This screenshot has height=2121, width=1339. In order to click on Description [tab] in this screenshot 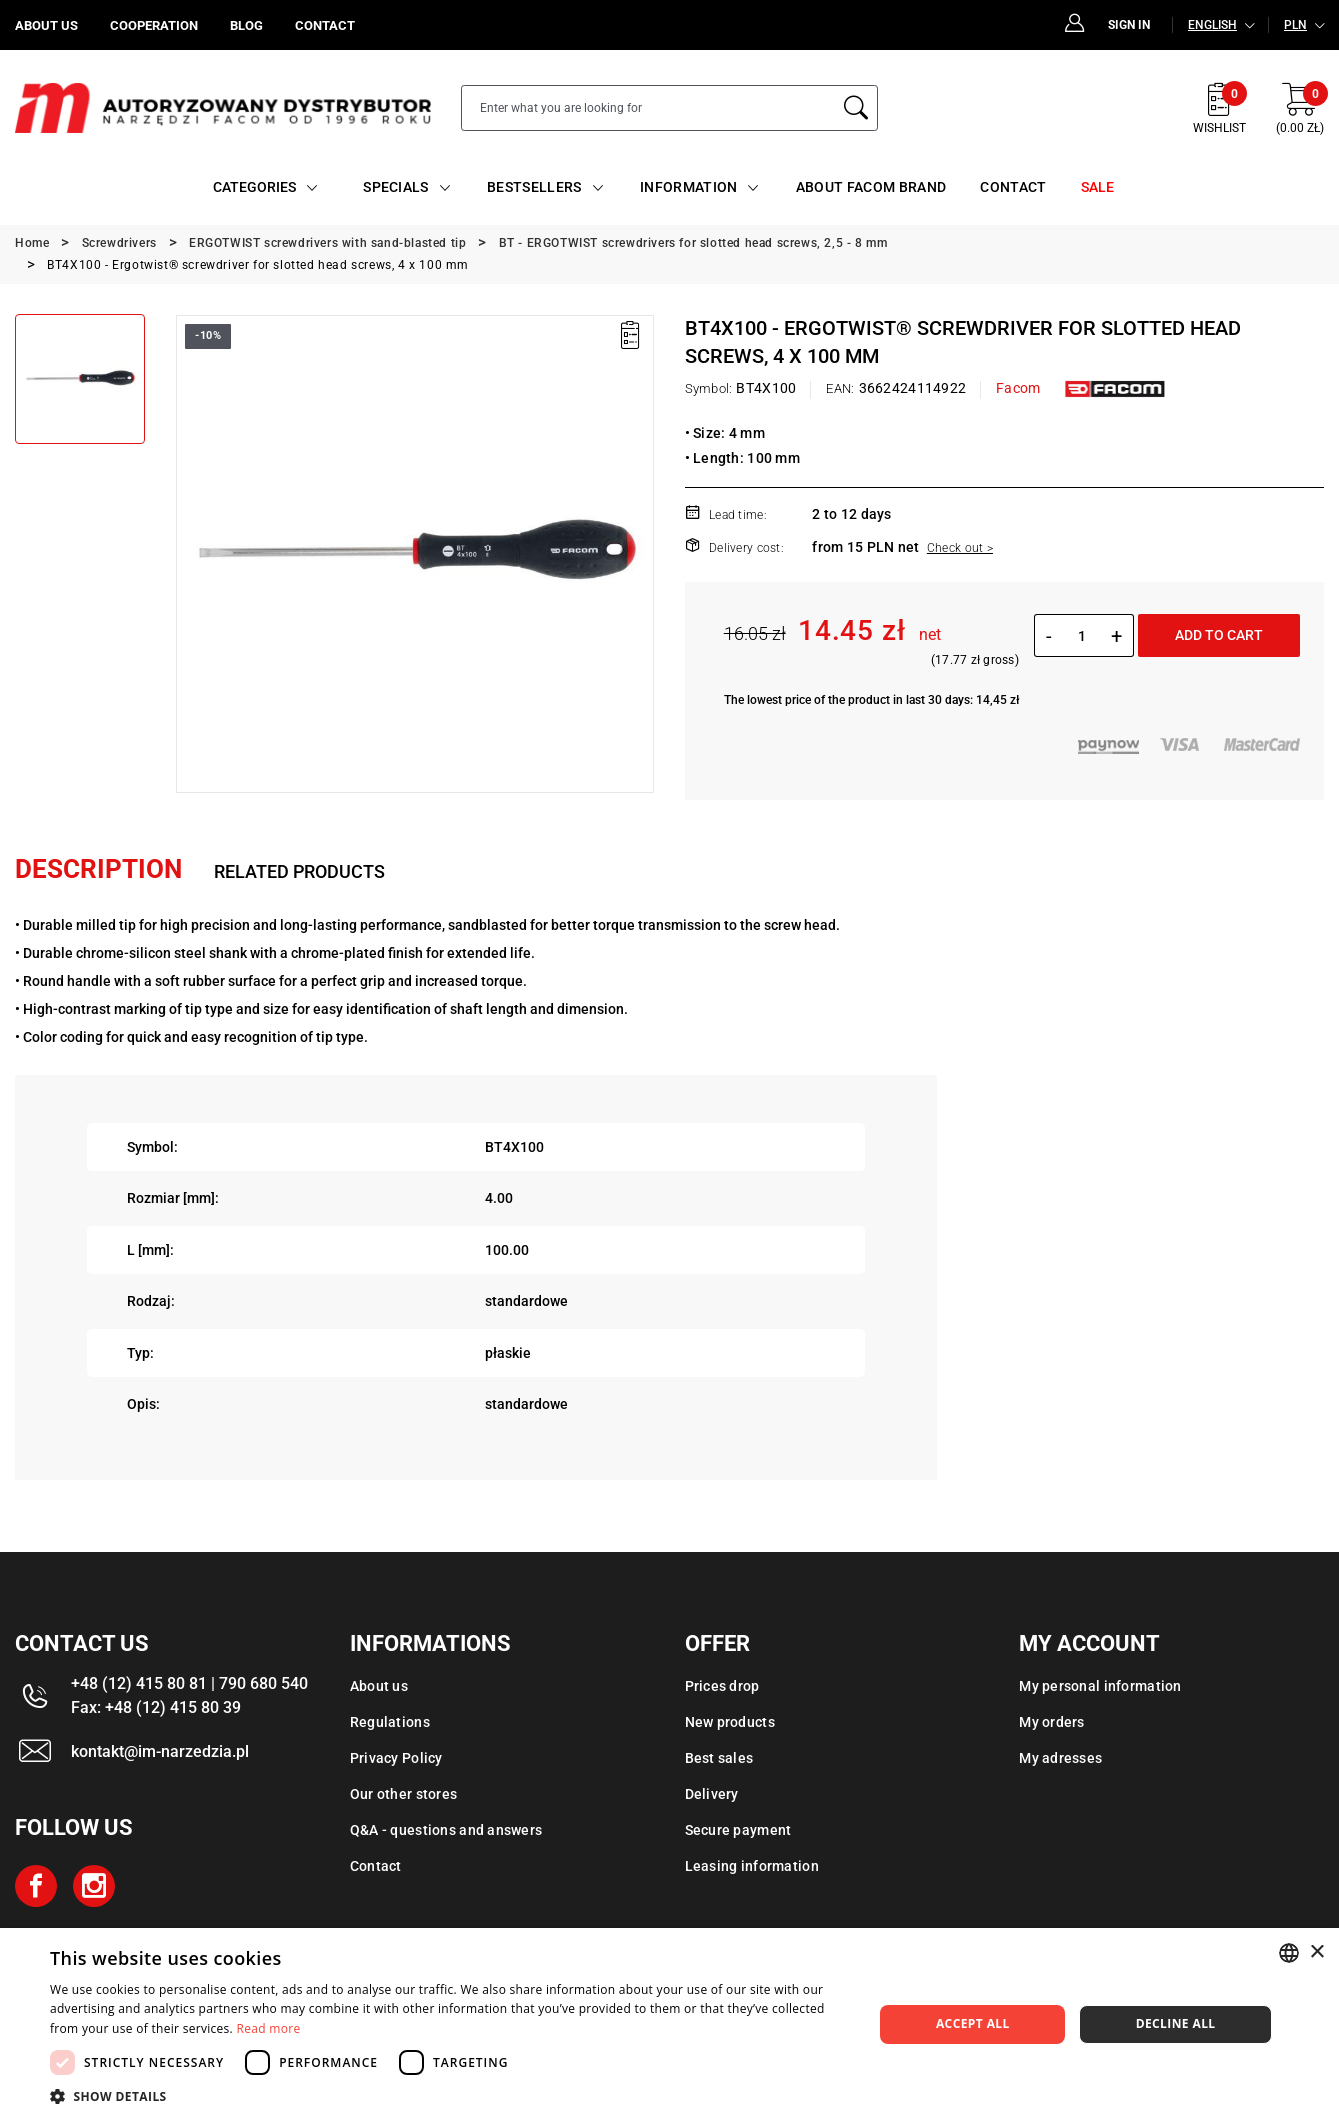, I will do `click(98, 869)`.